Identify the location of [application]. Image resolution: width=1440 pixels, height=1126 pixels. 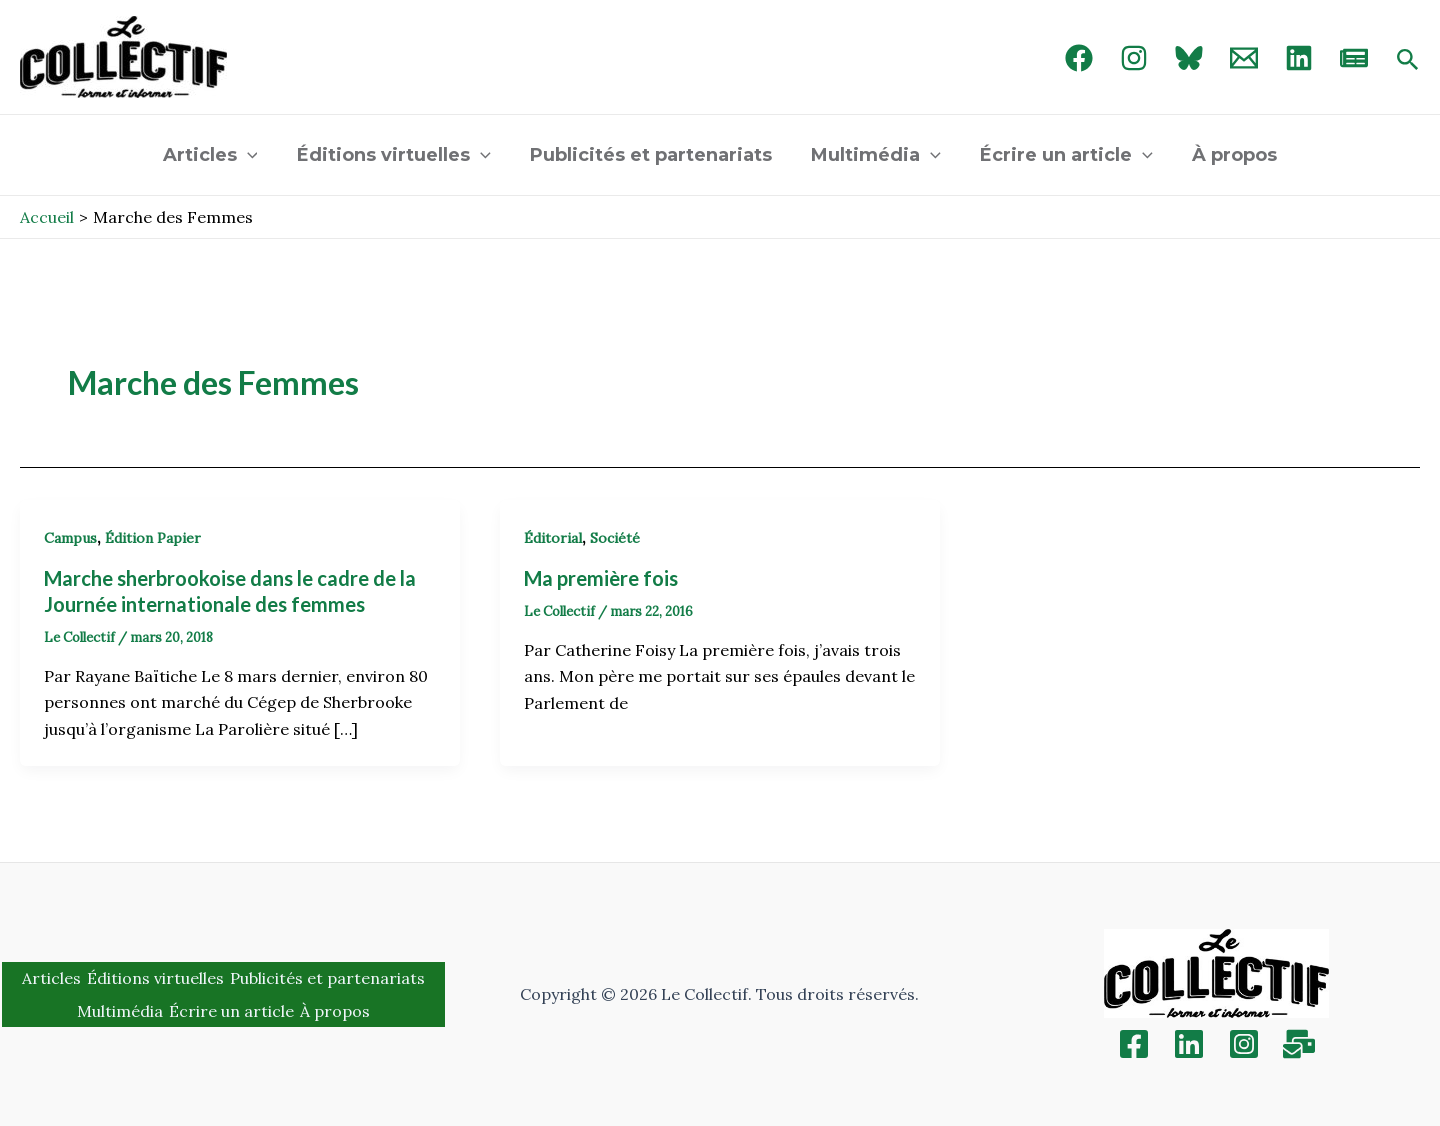
(255, 155).